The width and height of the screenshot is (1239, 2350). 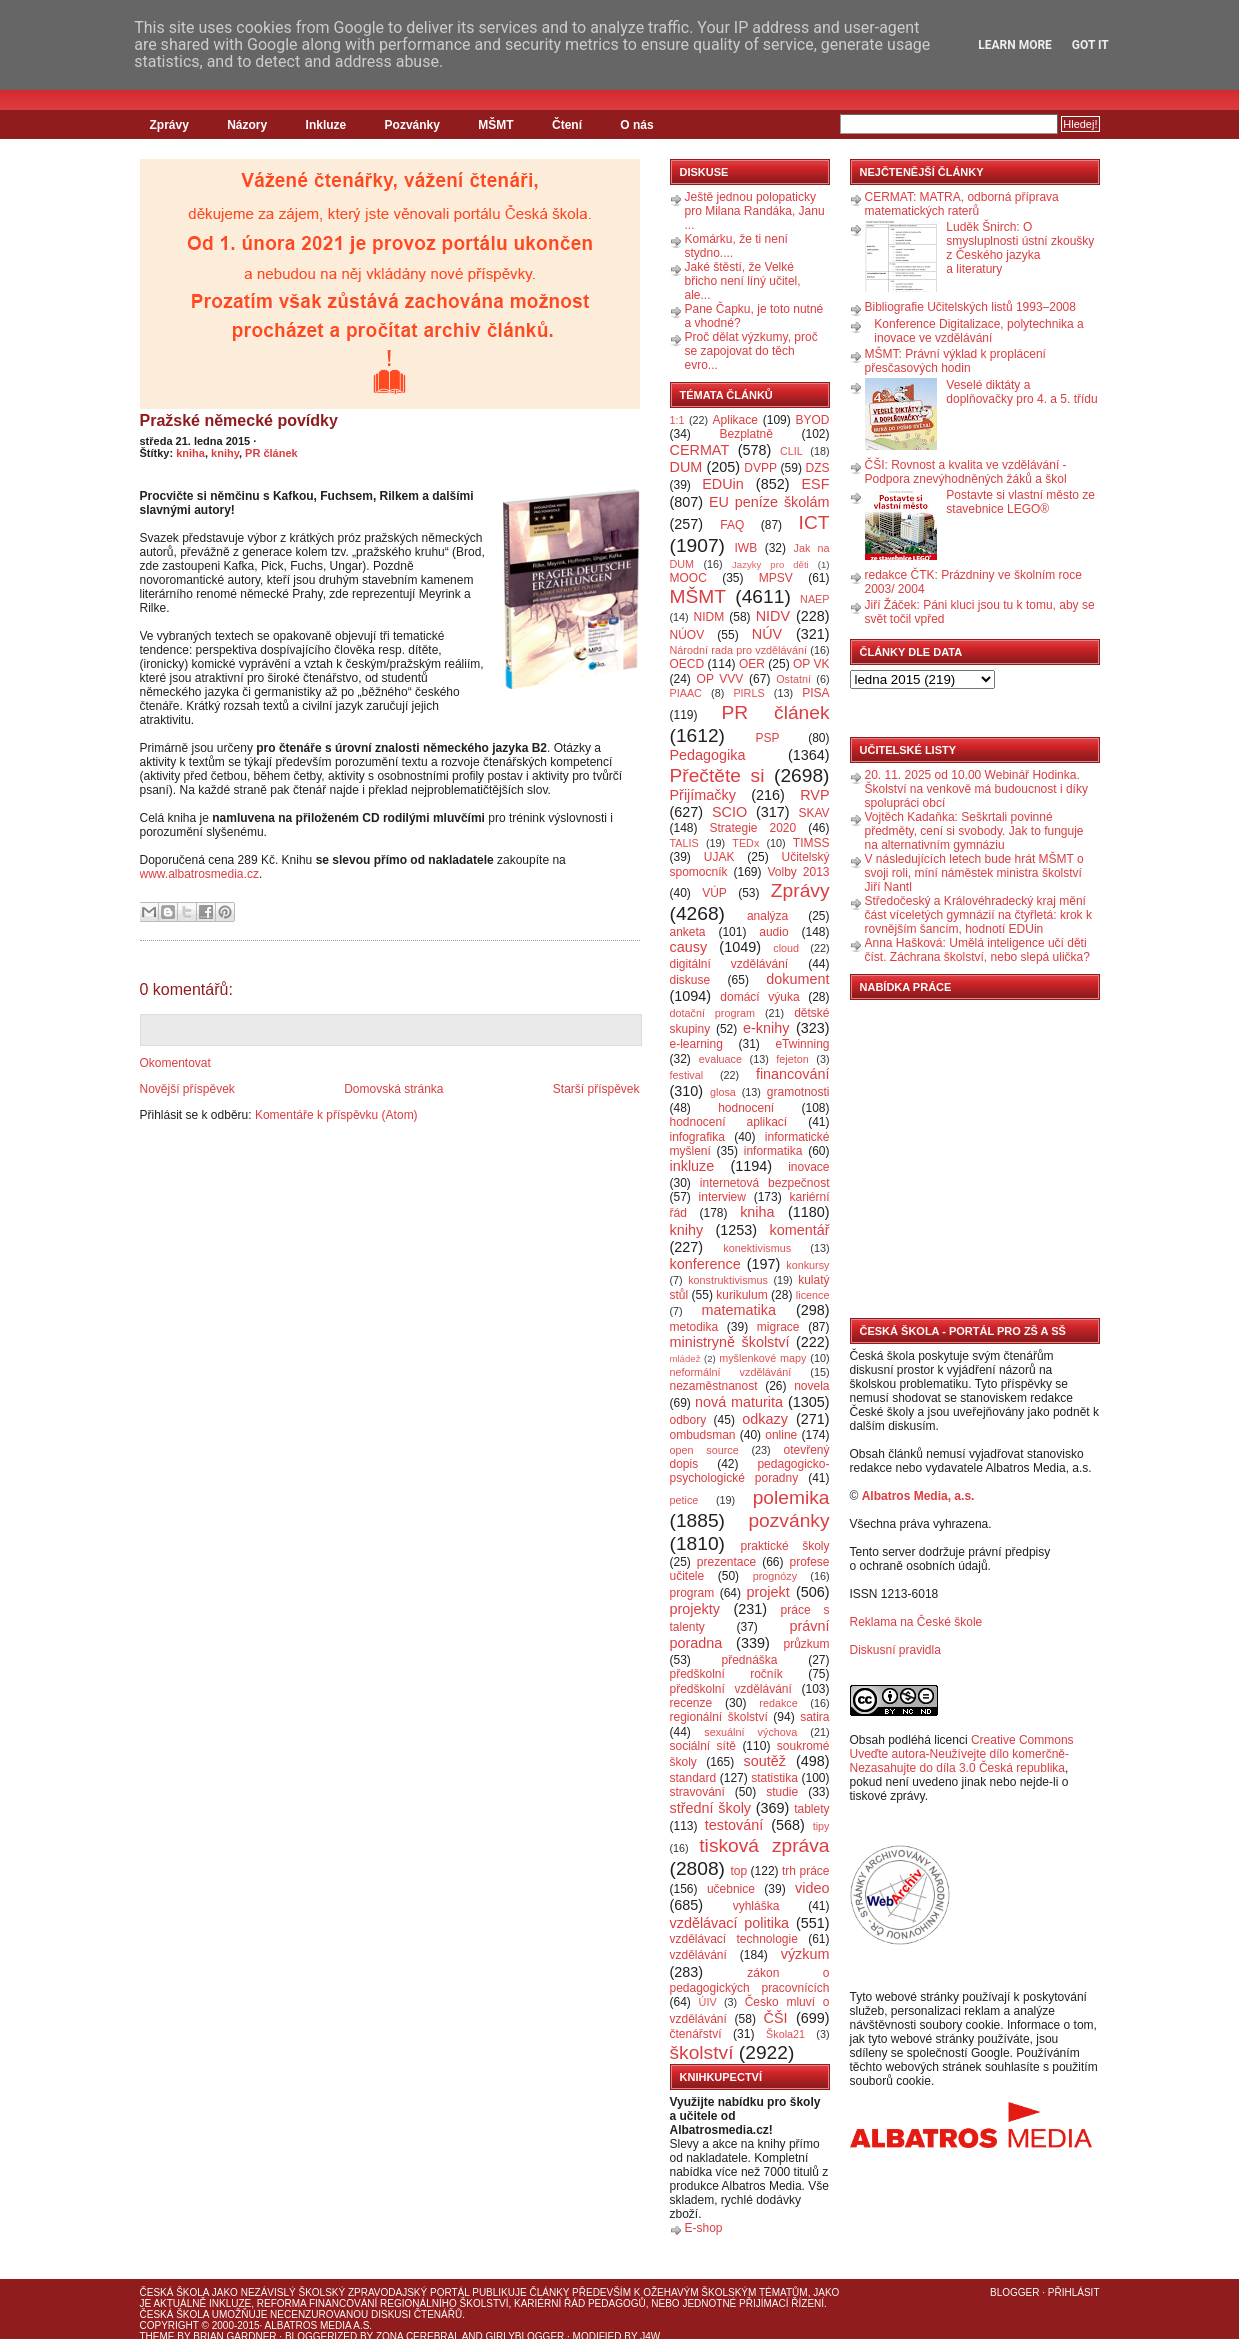 I want to click on dokument, so click(x=797, y=979).